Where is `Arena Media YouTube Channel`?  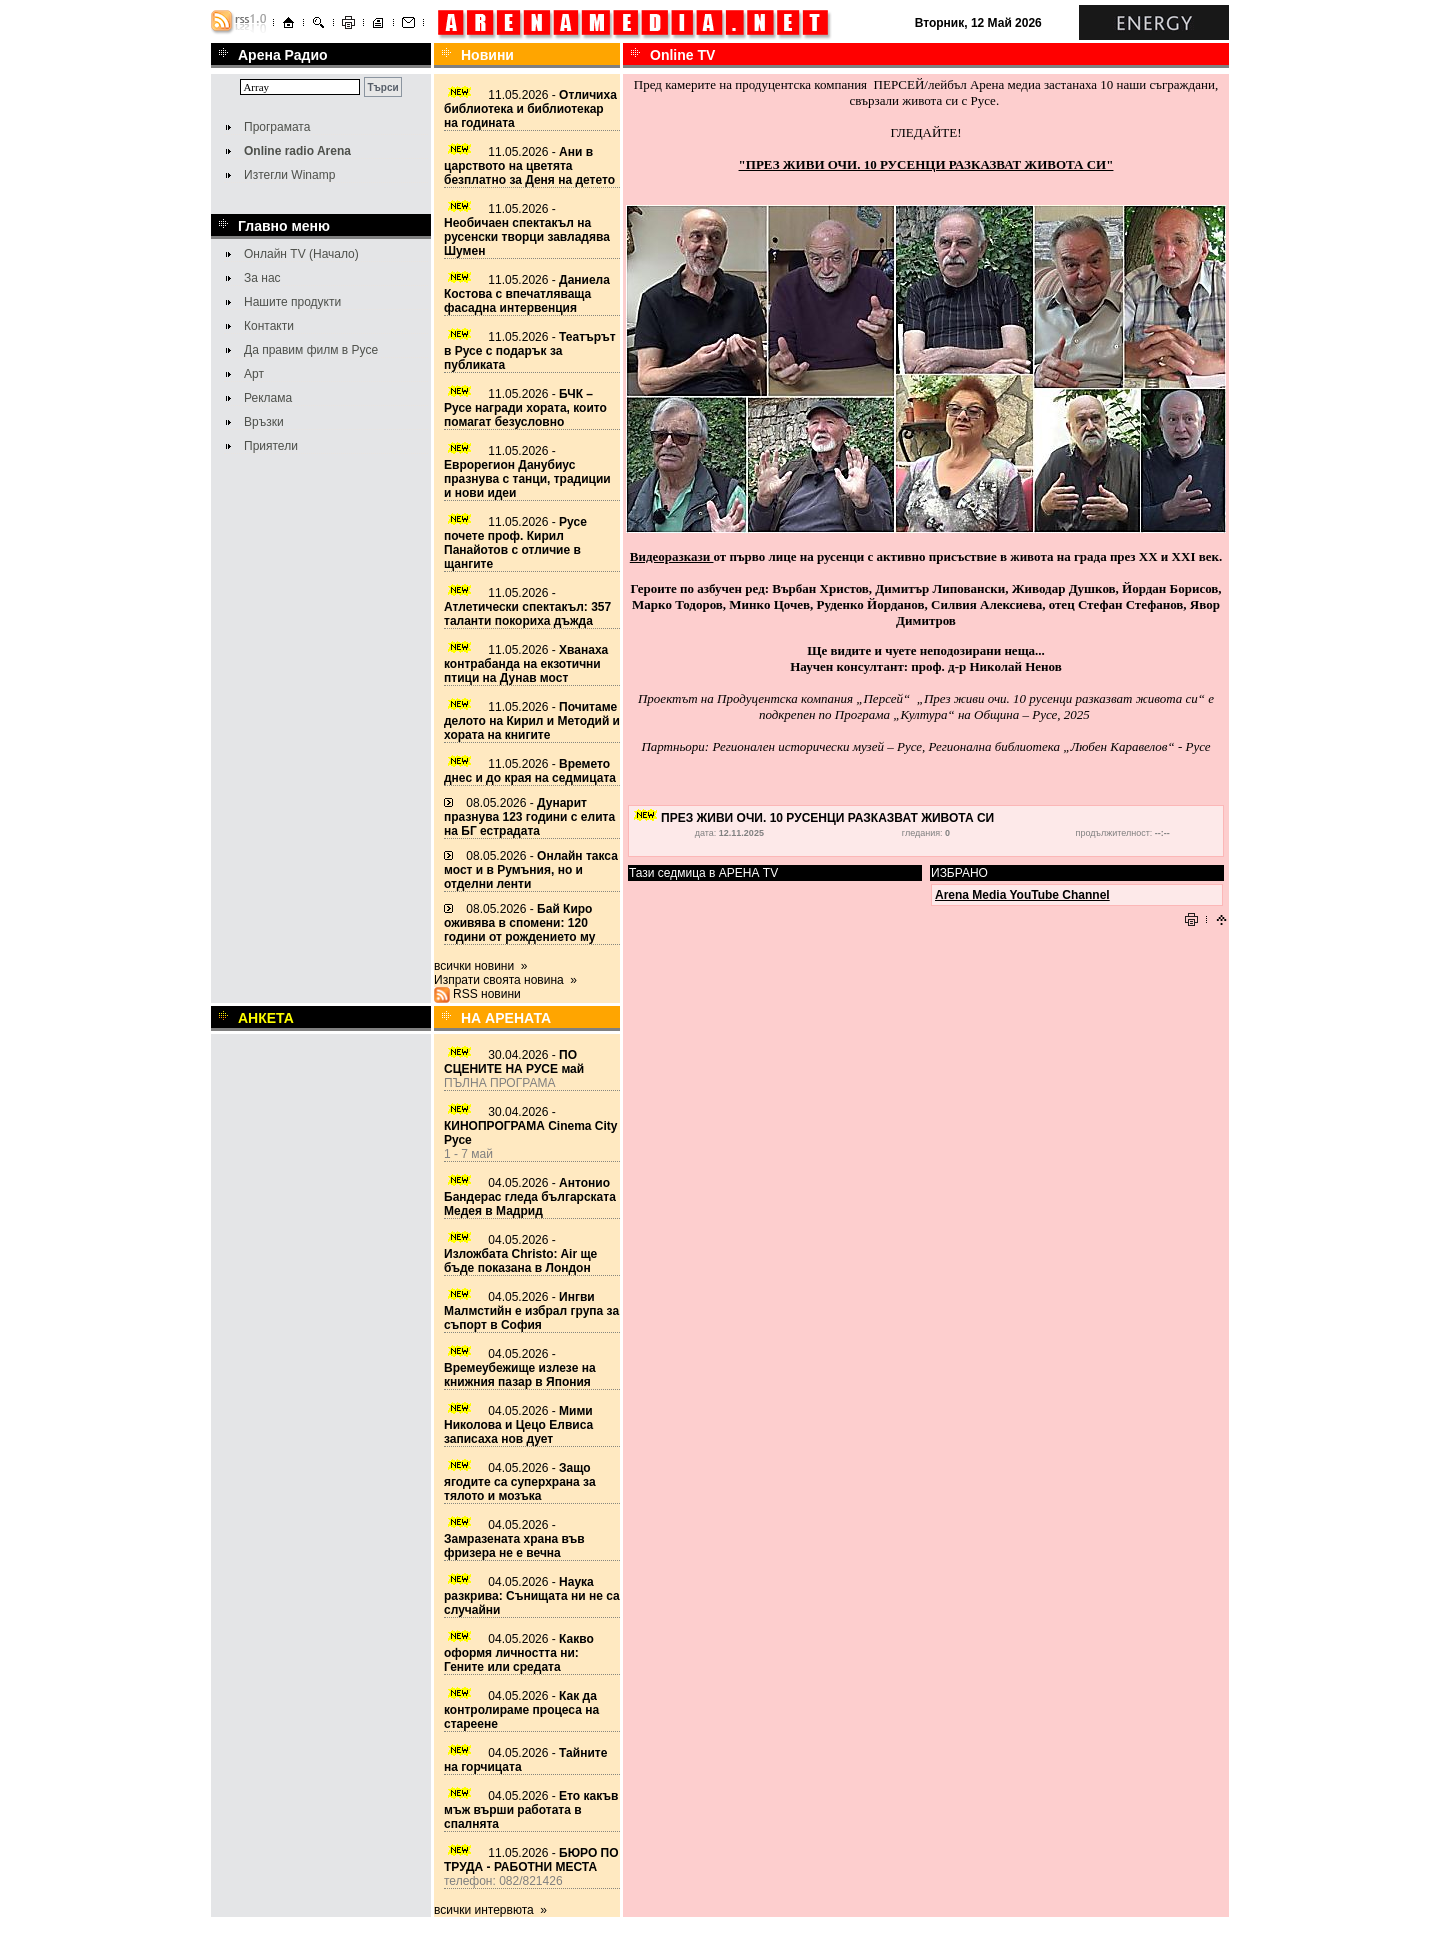 Arena Media YouTube Channel is located at coordinates (1022, 895).